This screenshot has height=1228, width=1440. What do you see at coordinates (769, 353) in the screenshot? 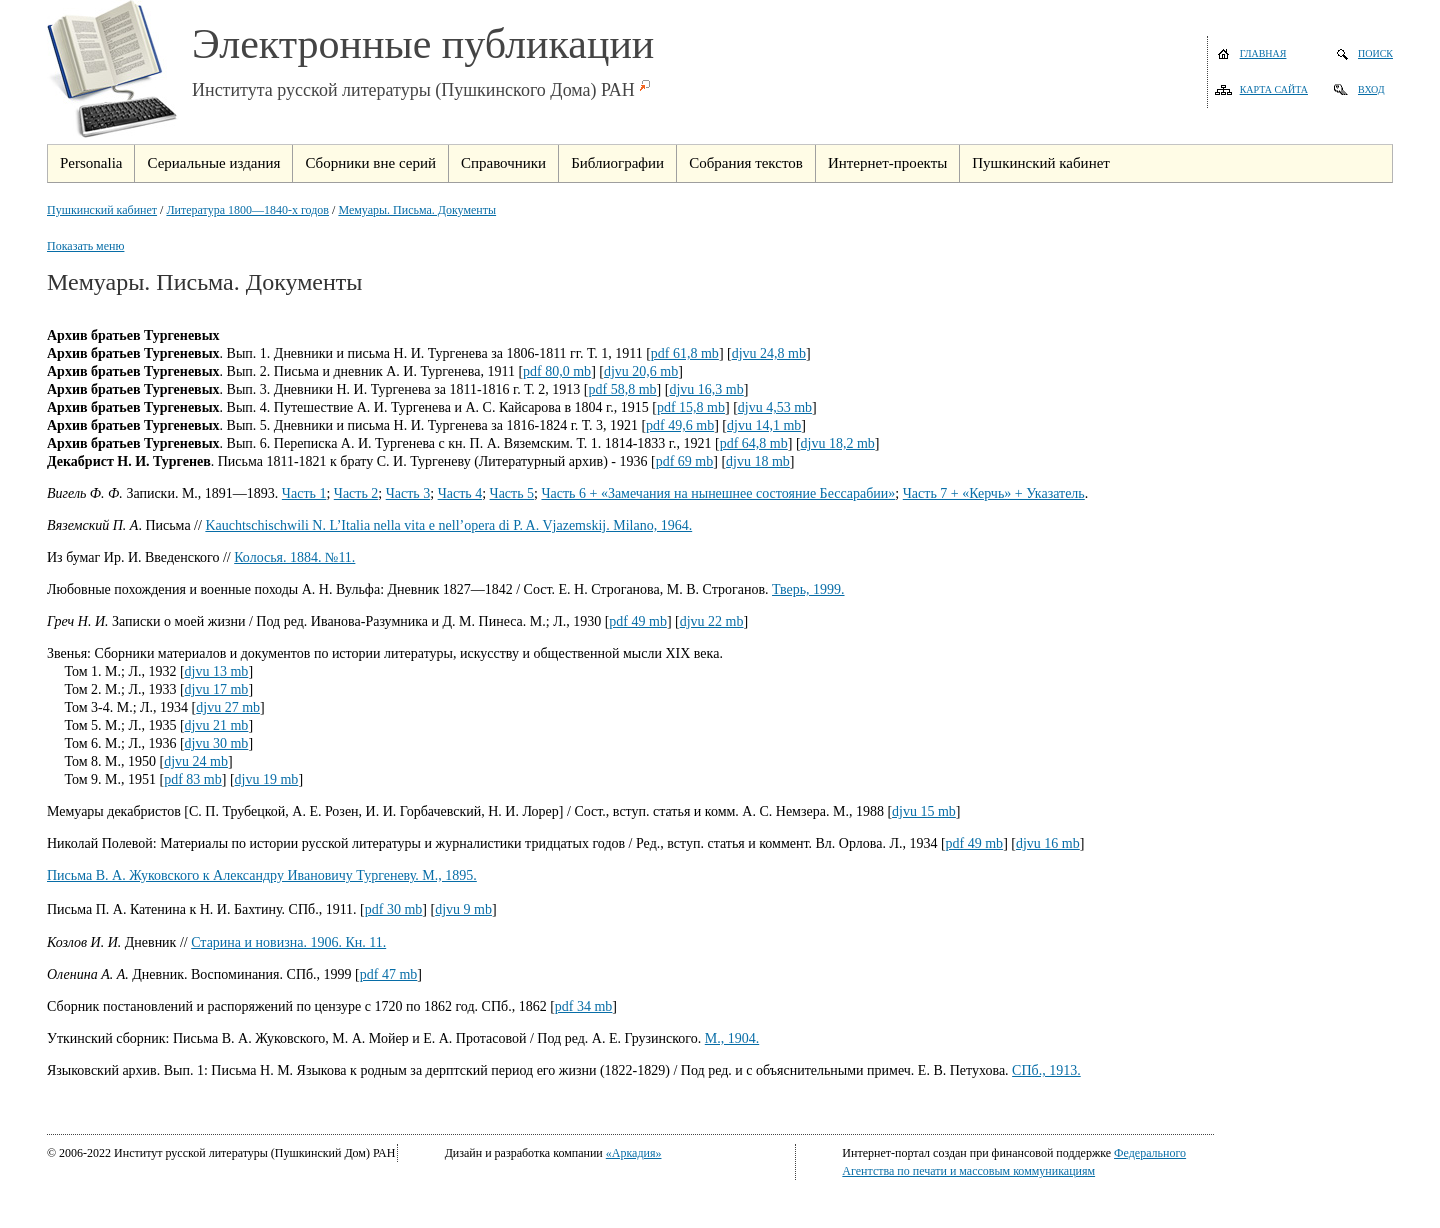
I see `djvu 24,8 mb` at bounding box center [769, 353].